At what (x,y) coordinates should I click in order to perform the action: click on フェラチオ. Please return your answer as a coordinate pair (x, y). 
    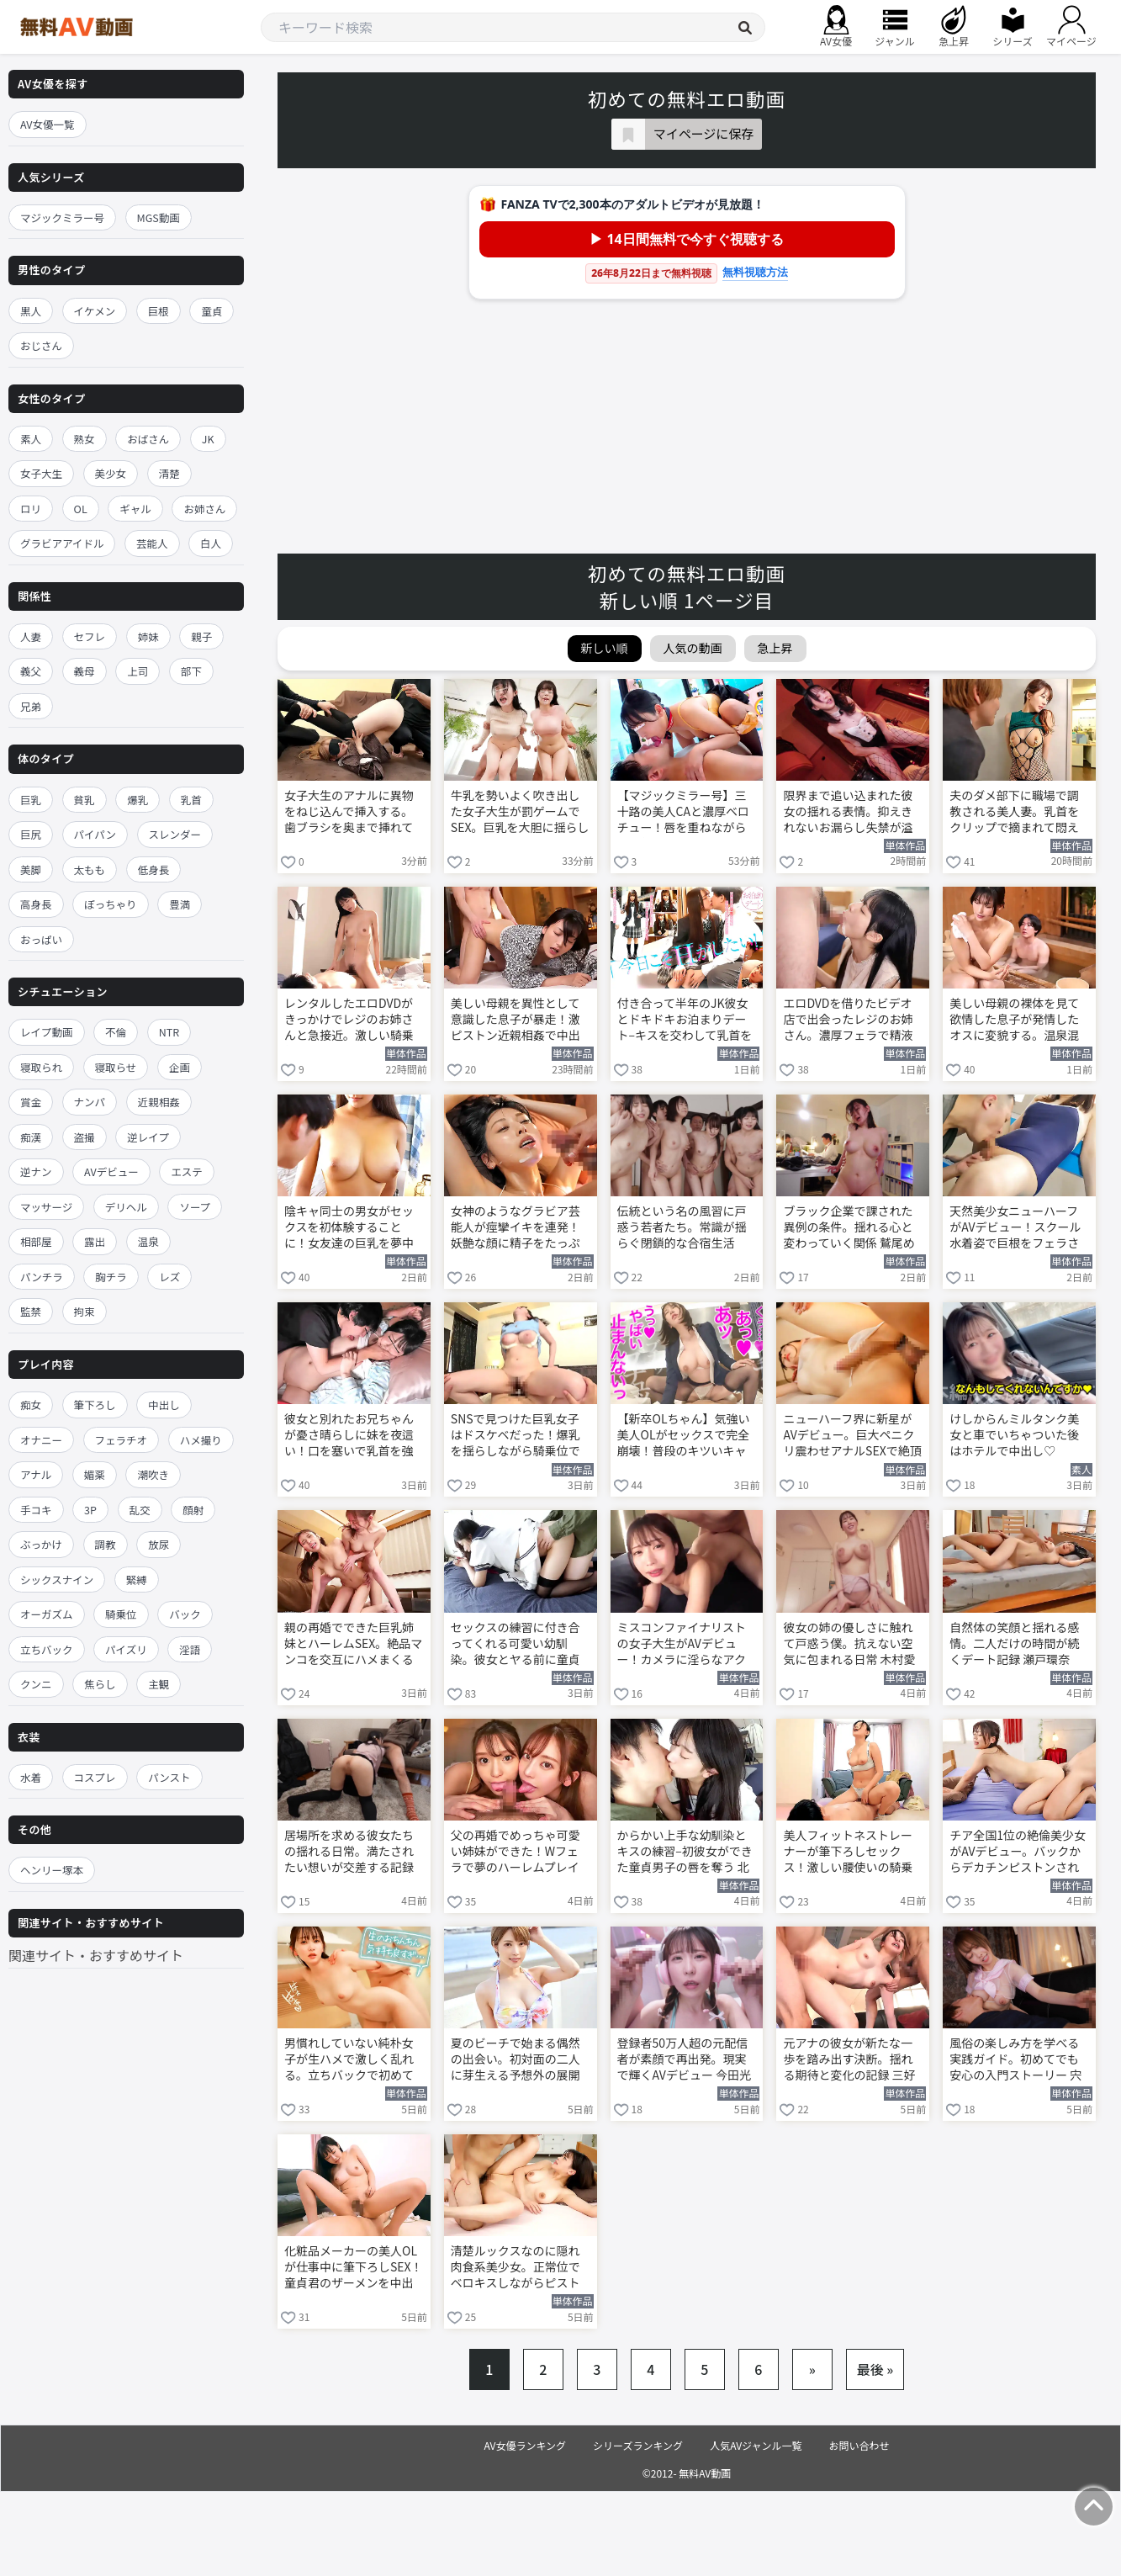
    Looking at the image, I should click on (121, 1440).